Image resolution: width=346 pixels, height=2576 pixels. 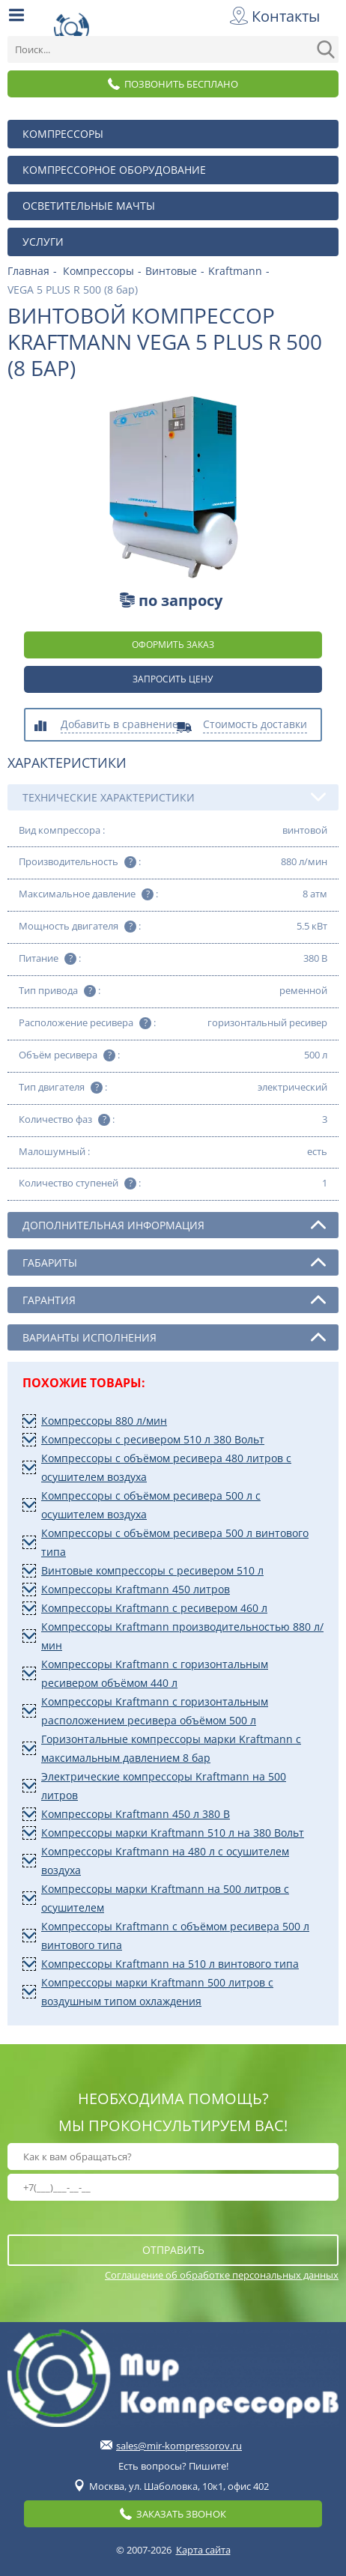 I want to click on Компрессоры Kraftmann на 510 л винтового типа, so click(x=170, y=1964).